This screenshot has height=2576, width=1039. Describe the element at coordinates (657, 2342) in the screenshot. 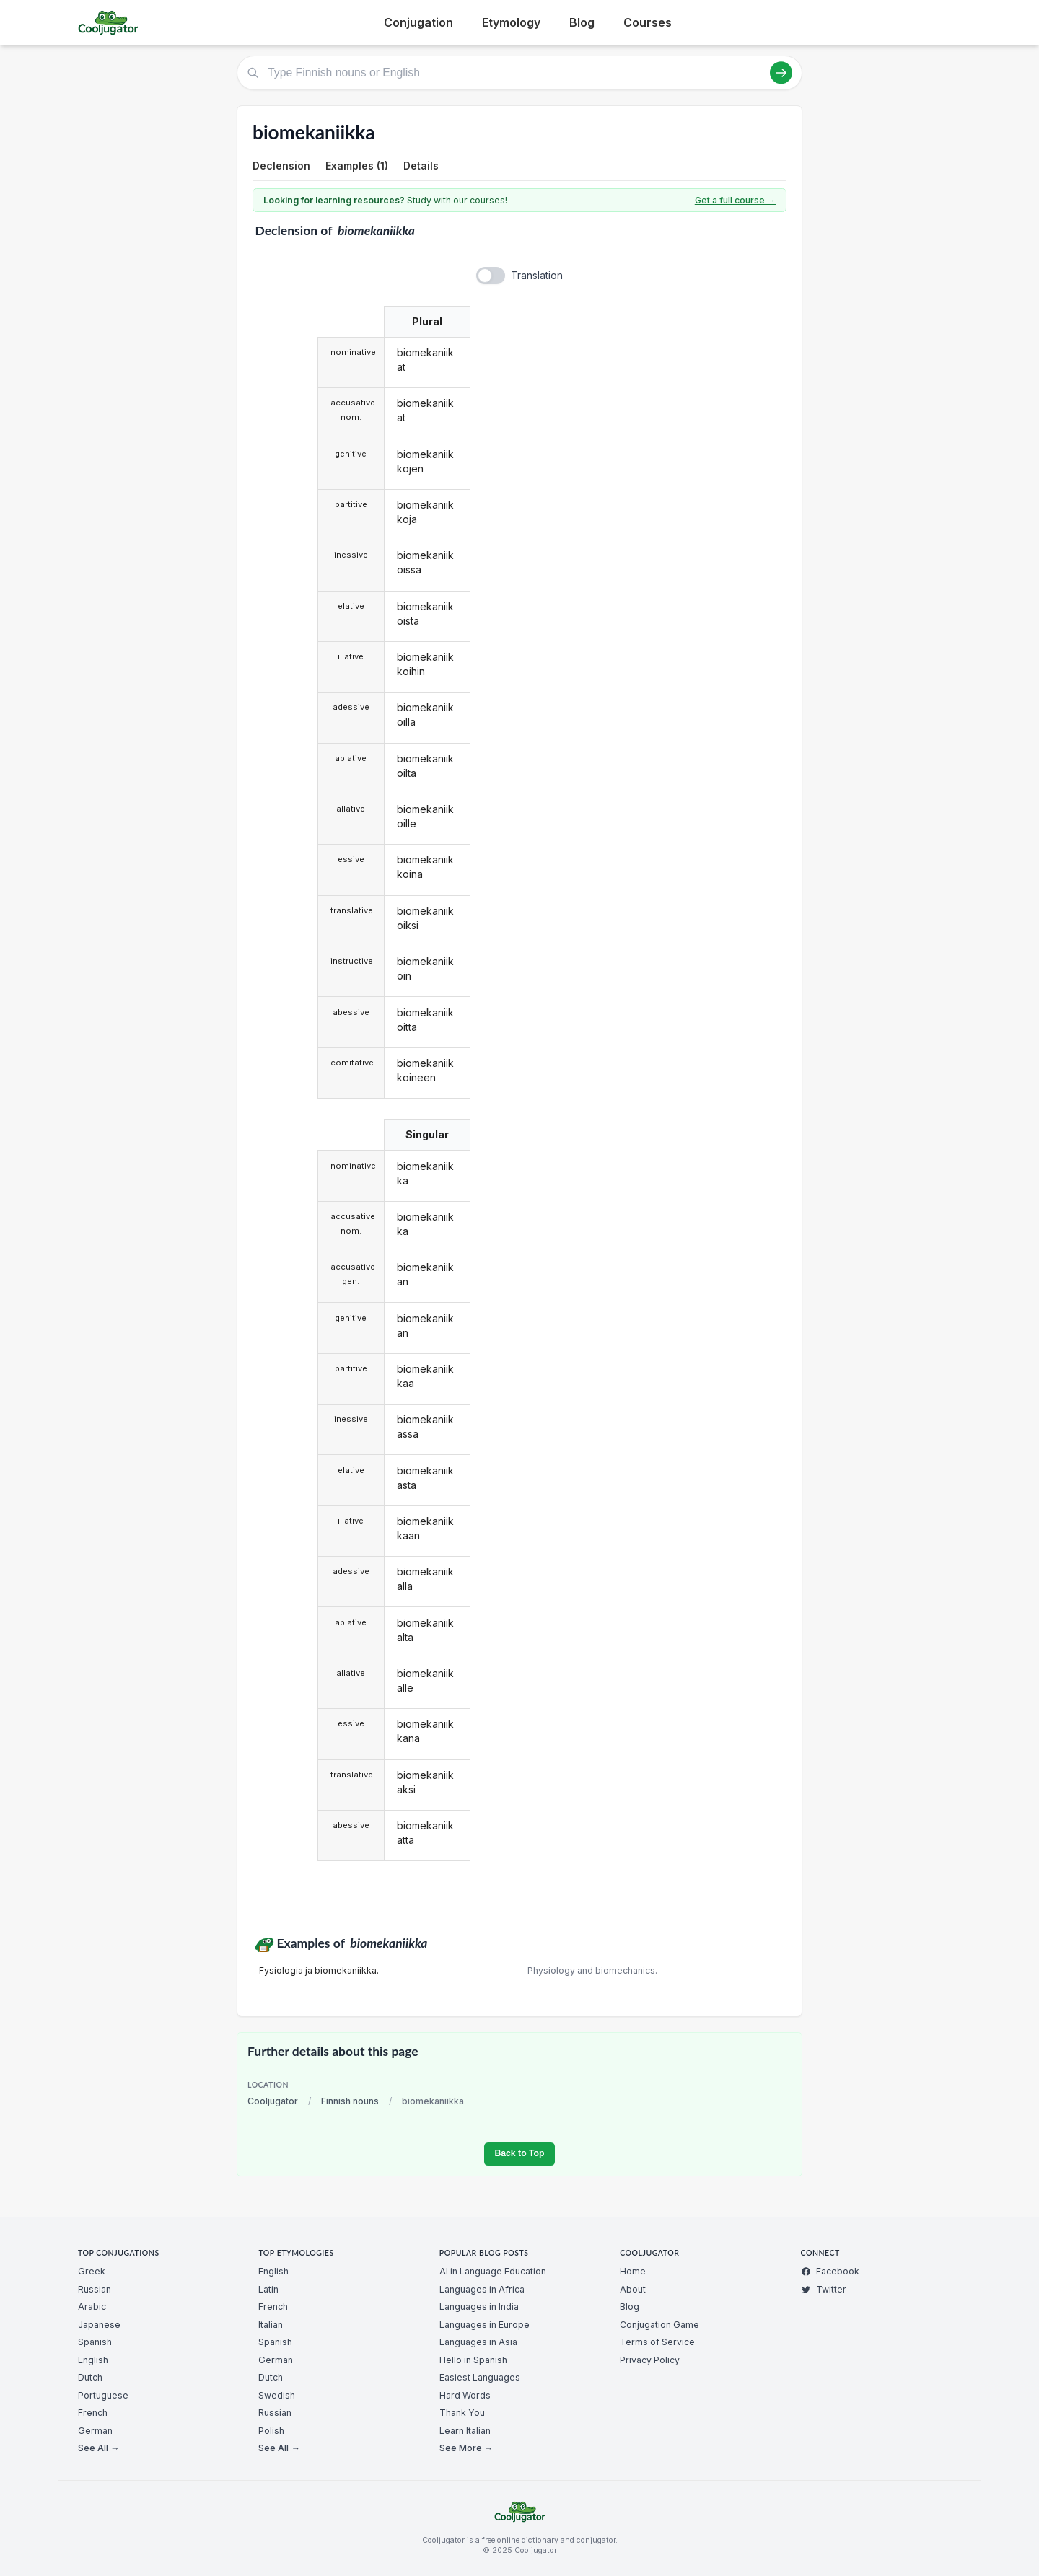

I see `Terms of Service` at that location.